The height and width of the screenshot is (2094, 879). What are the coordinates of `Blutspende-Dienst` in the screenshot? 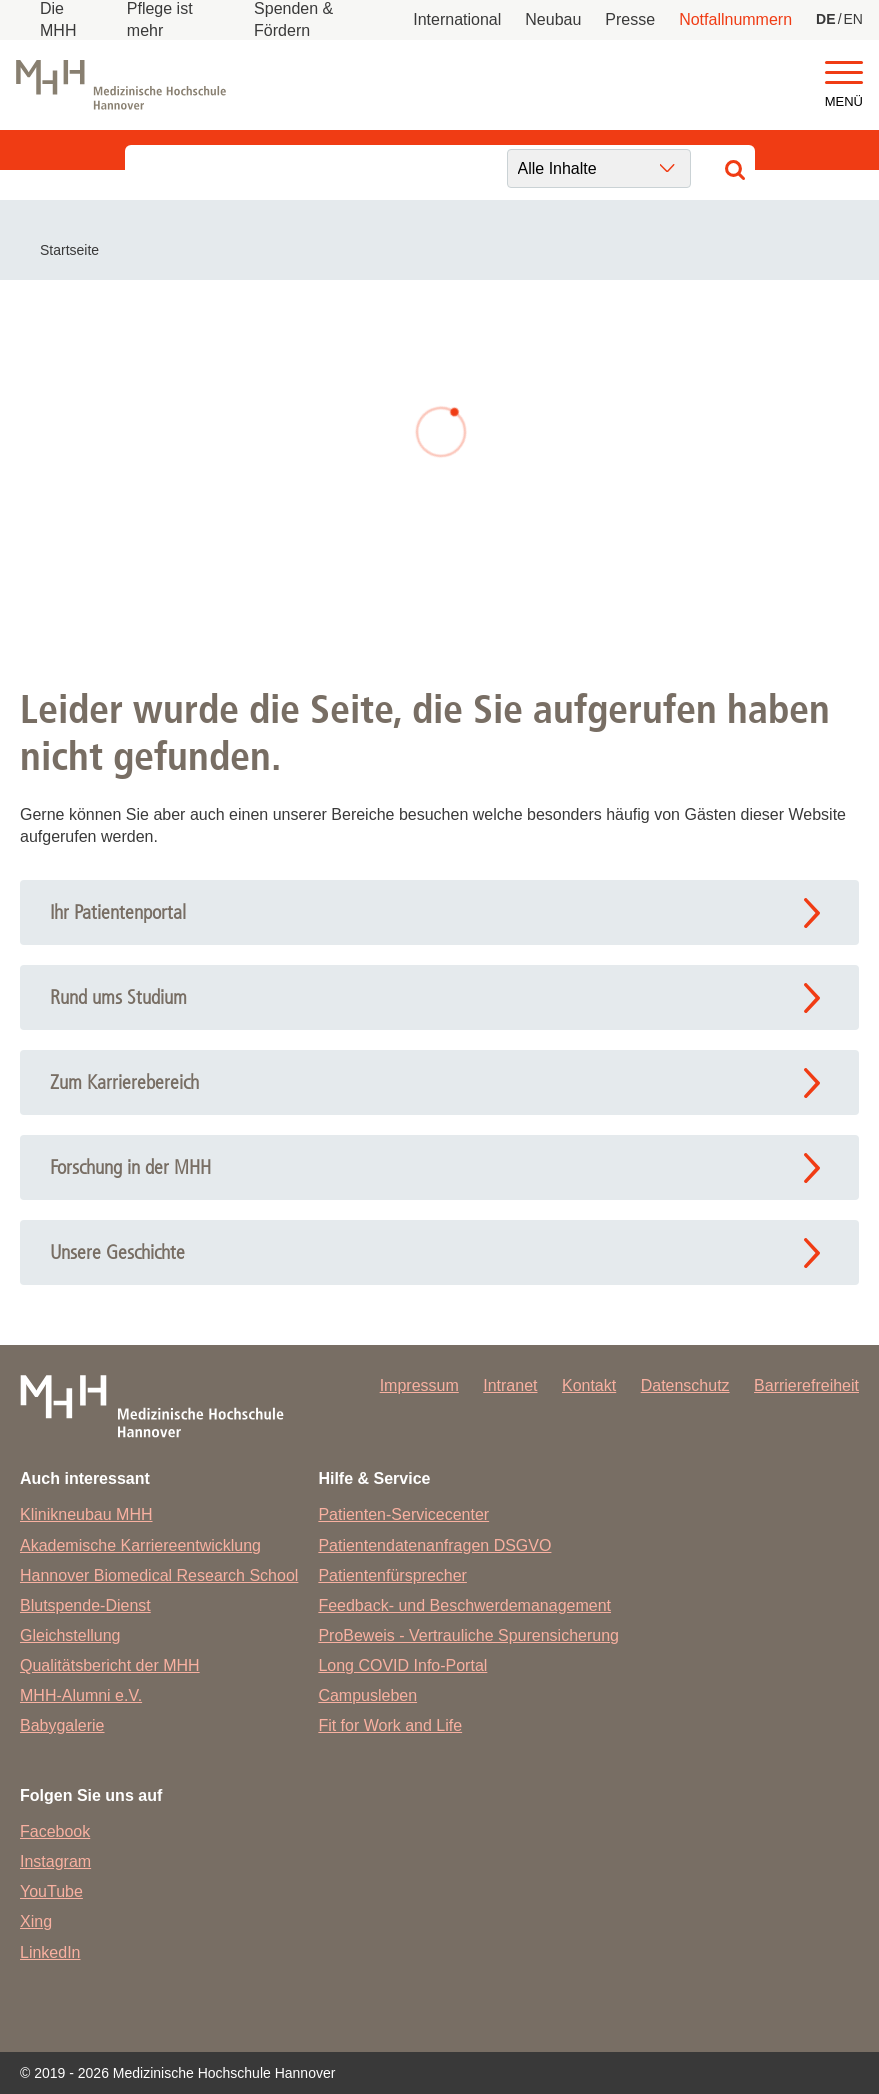 It's located at (85, 1605).